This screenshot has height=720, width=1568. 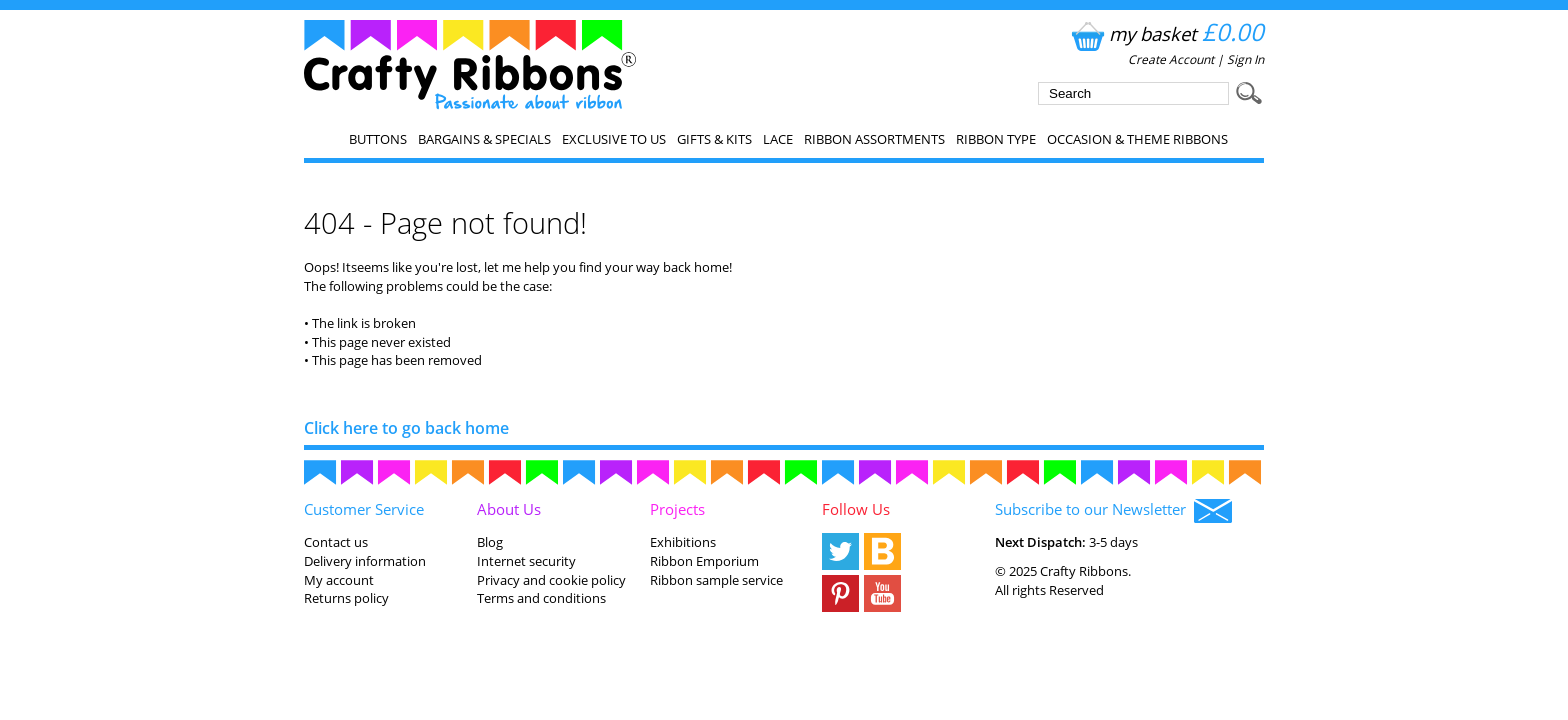 What do you see at coordinates (490, 542) in the screenshot?
I see `Blog` at bounding box center [490, 542].